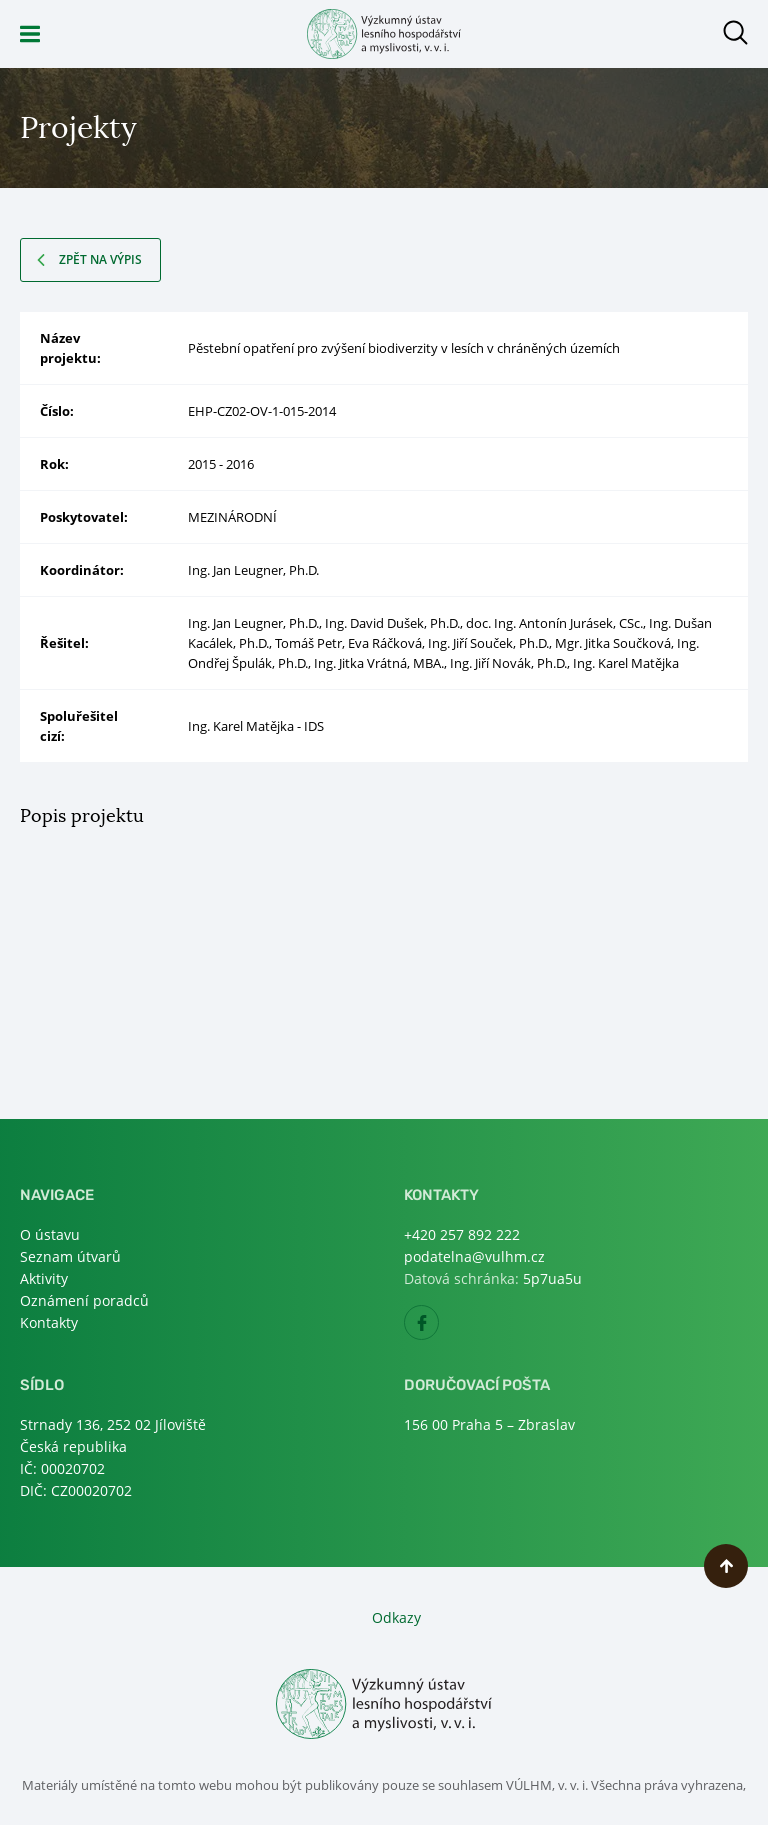 The width and height of the screenshot is (768, 1825). Describe the element at coordinates (50, 1234) in the screenshot. I see `O ústavu` at that location.